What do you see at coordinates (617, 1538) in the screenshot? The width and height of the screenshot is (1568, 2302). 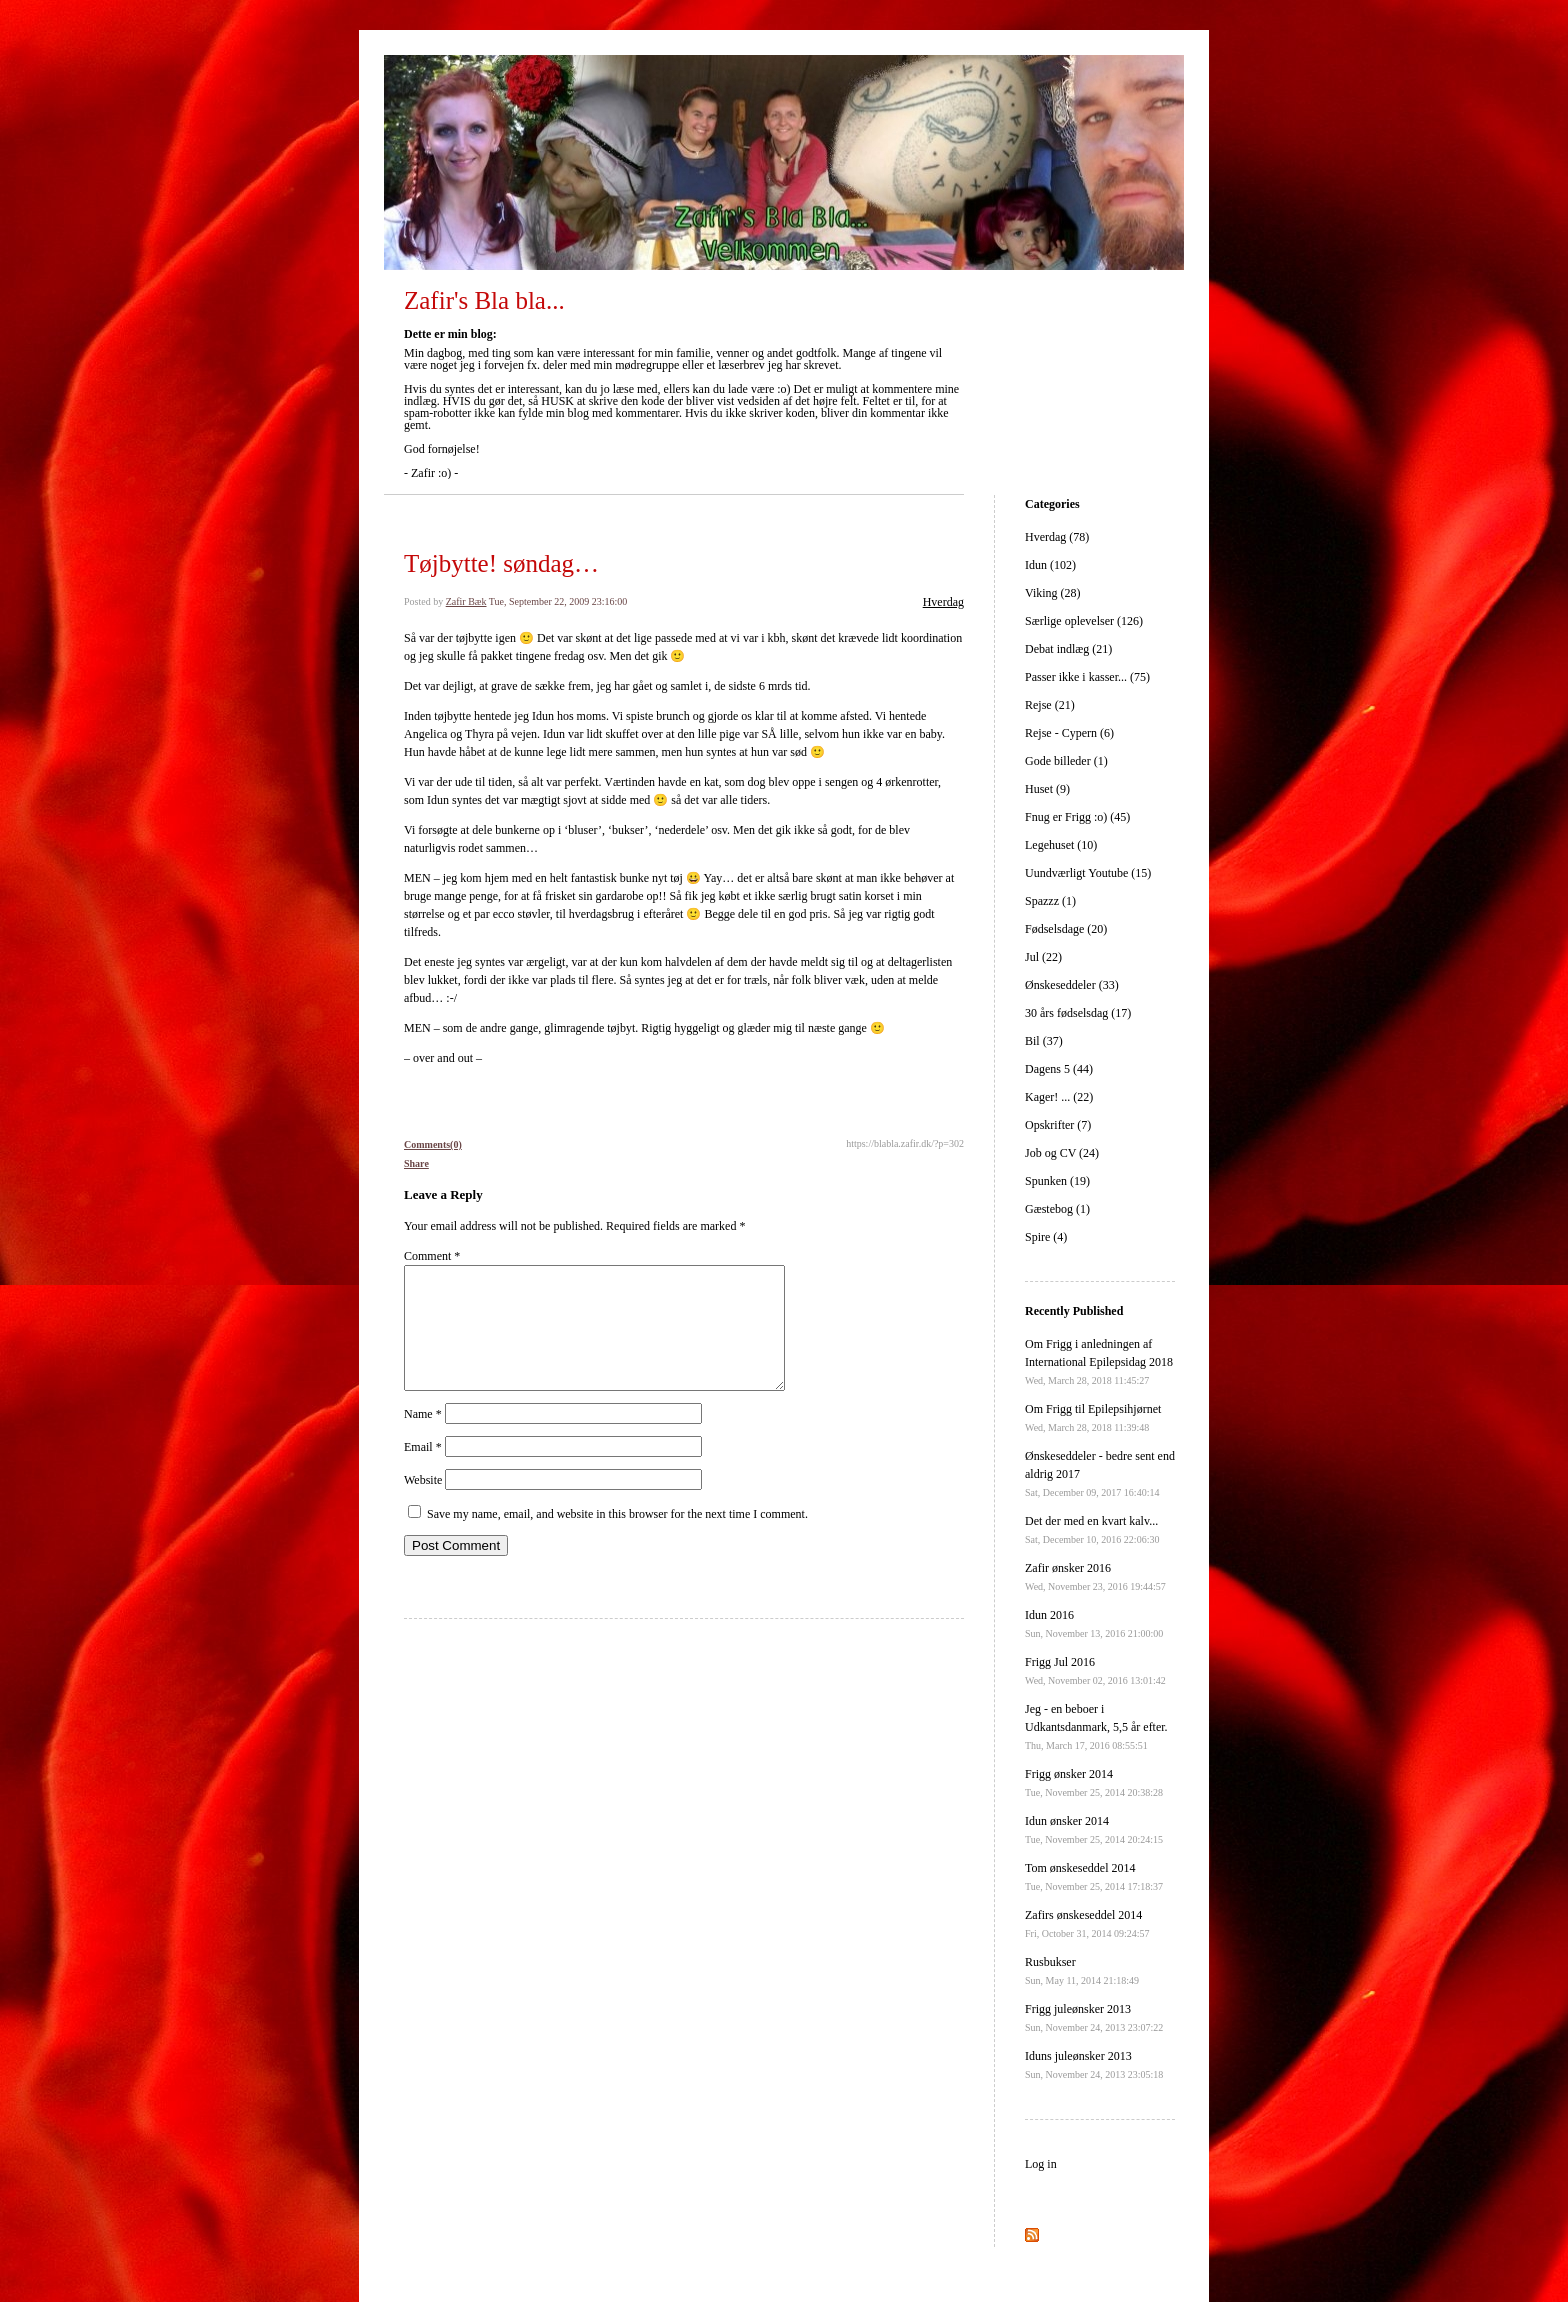 I see `Save my name, email, and website in this browser for the next time I comment.` at bounding box center [617, 1538].